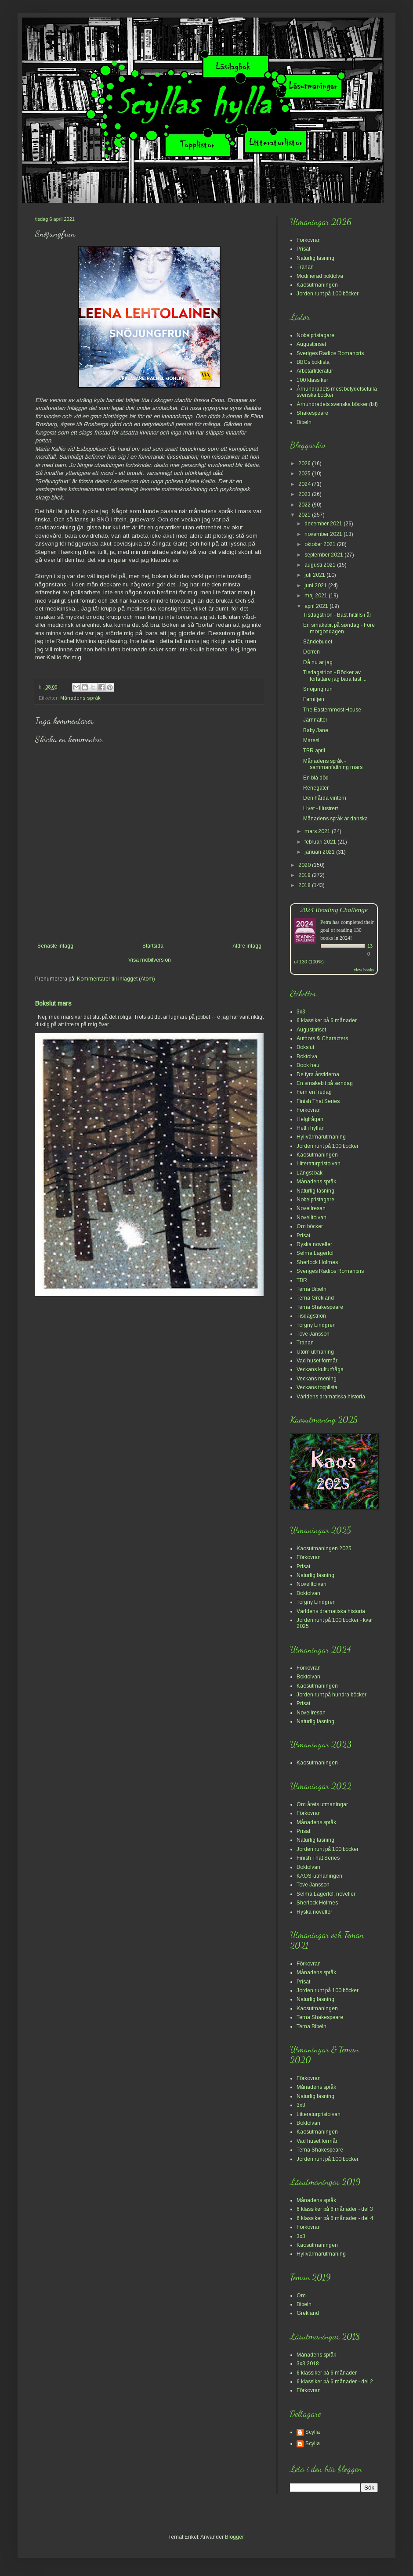  What do you see at coordinates (314, 1244) in the screenshot?
I see `Ryska noveller` at bounding box center [314, 1244].